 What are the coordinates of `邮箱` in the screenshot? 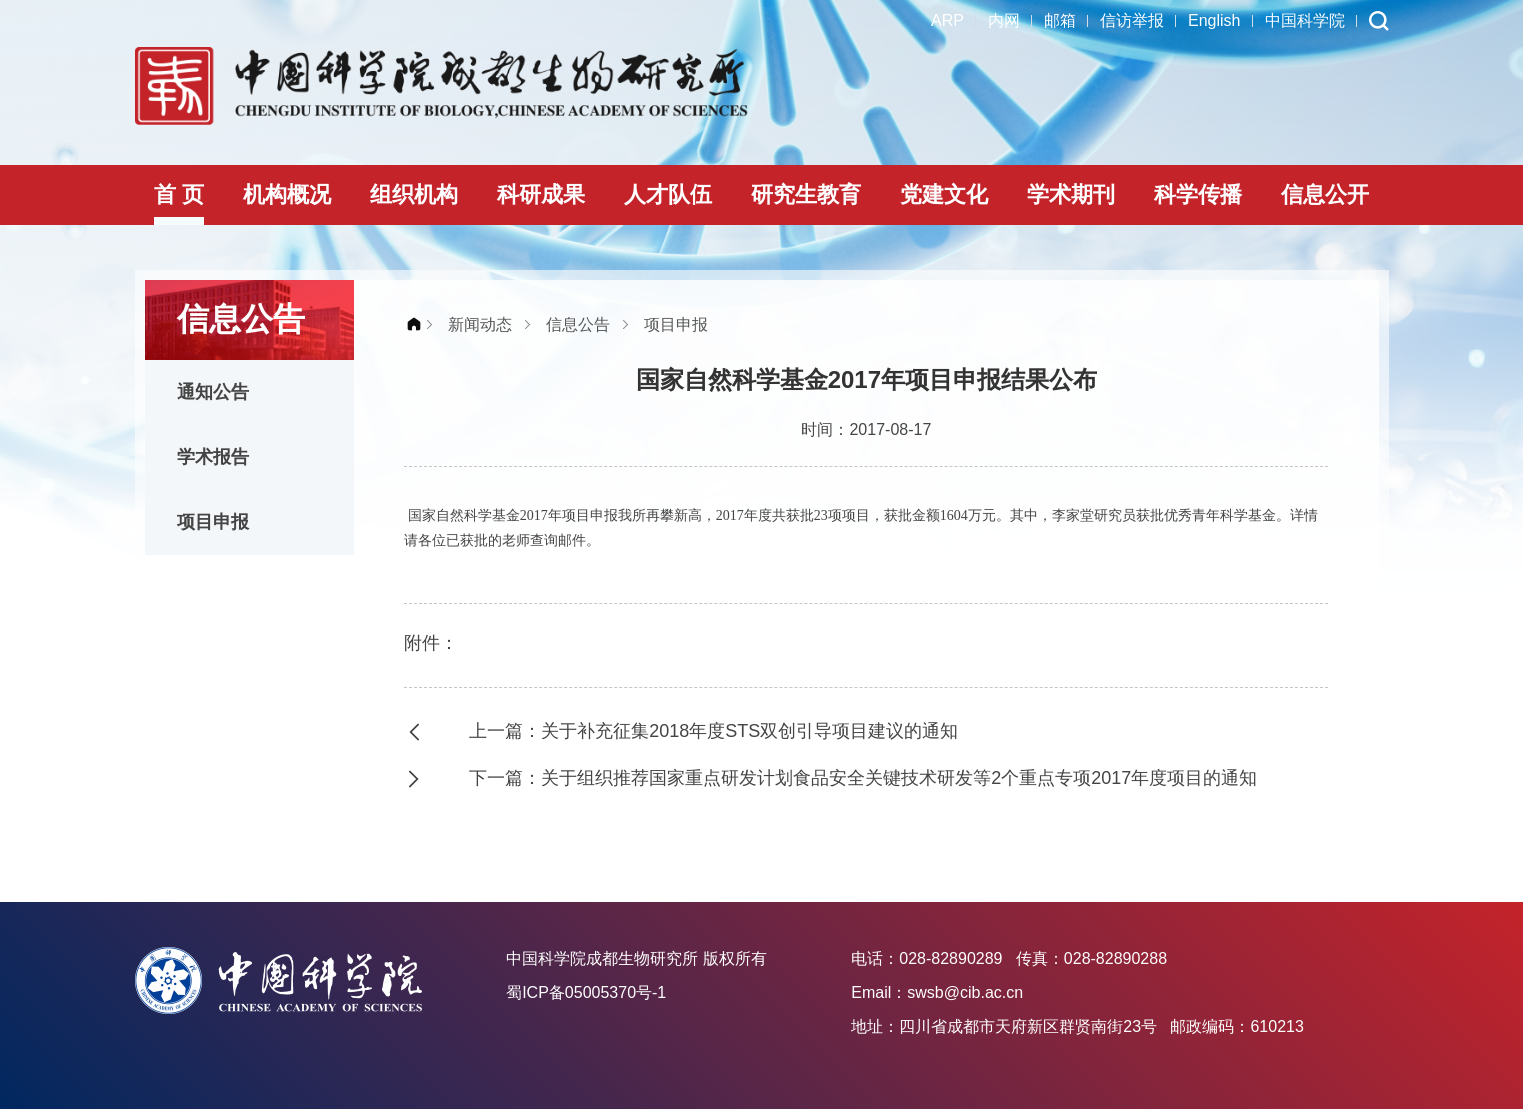 It's located at (1060, 20).